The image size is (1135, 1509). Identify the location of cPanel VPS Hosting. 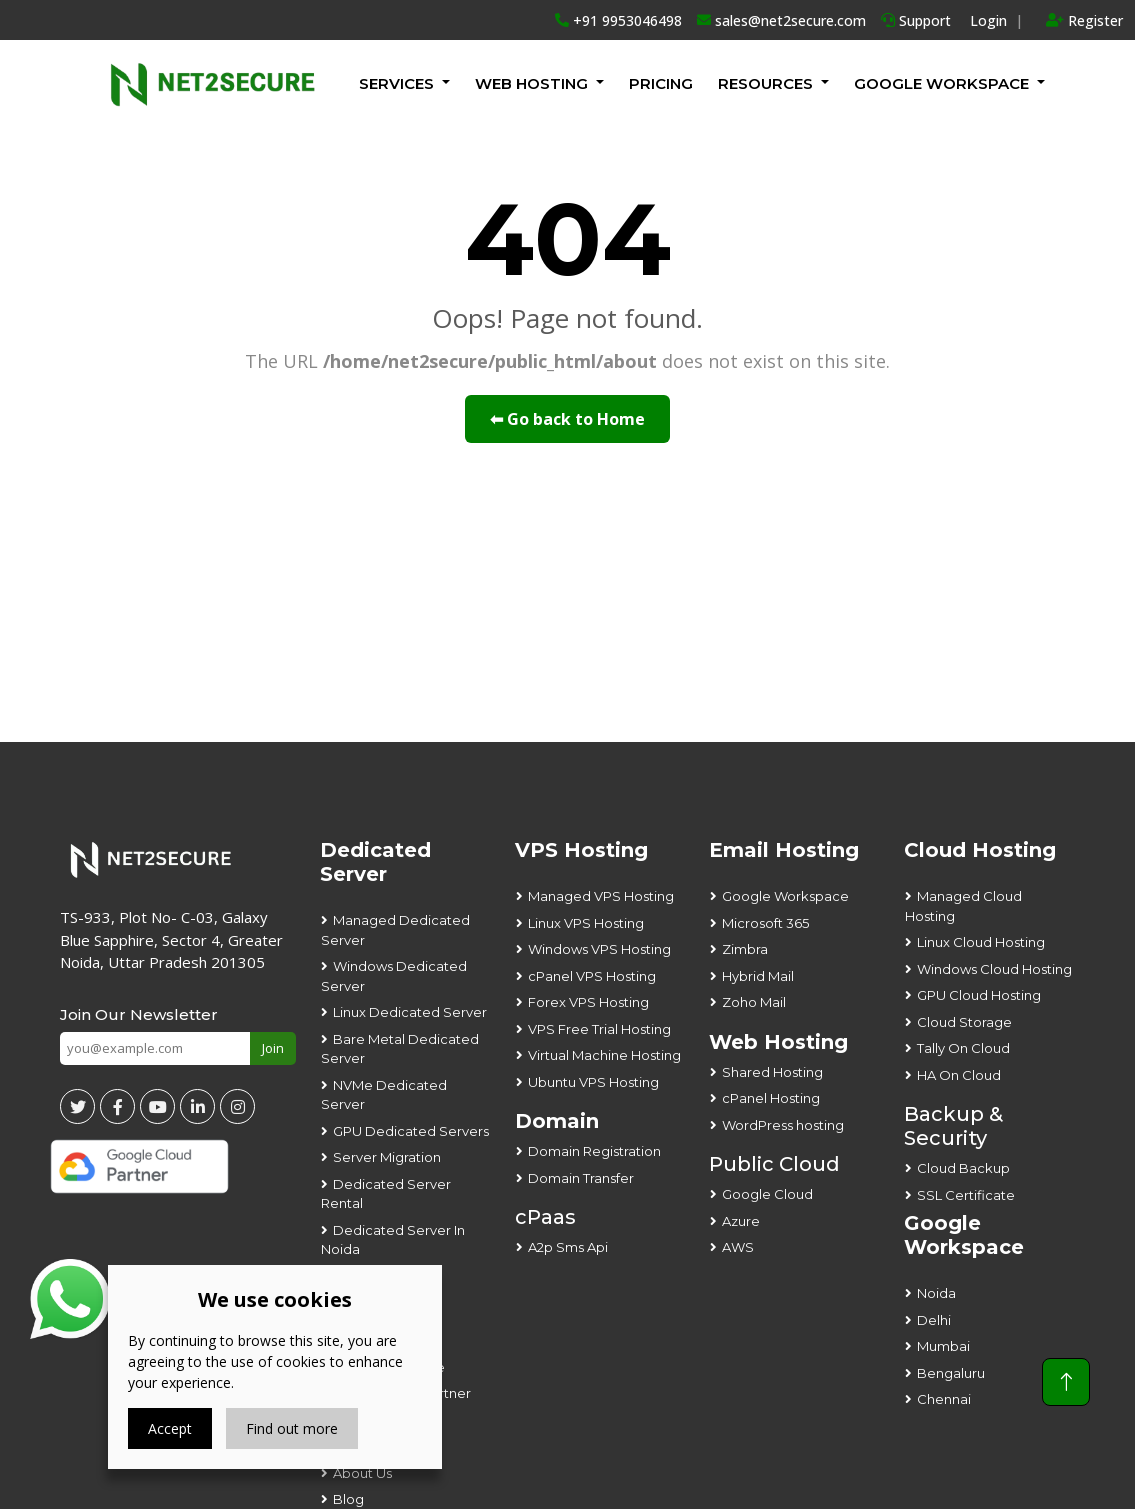
(592, 976).